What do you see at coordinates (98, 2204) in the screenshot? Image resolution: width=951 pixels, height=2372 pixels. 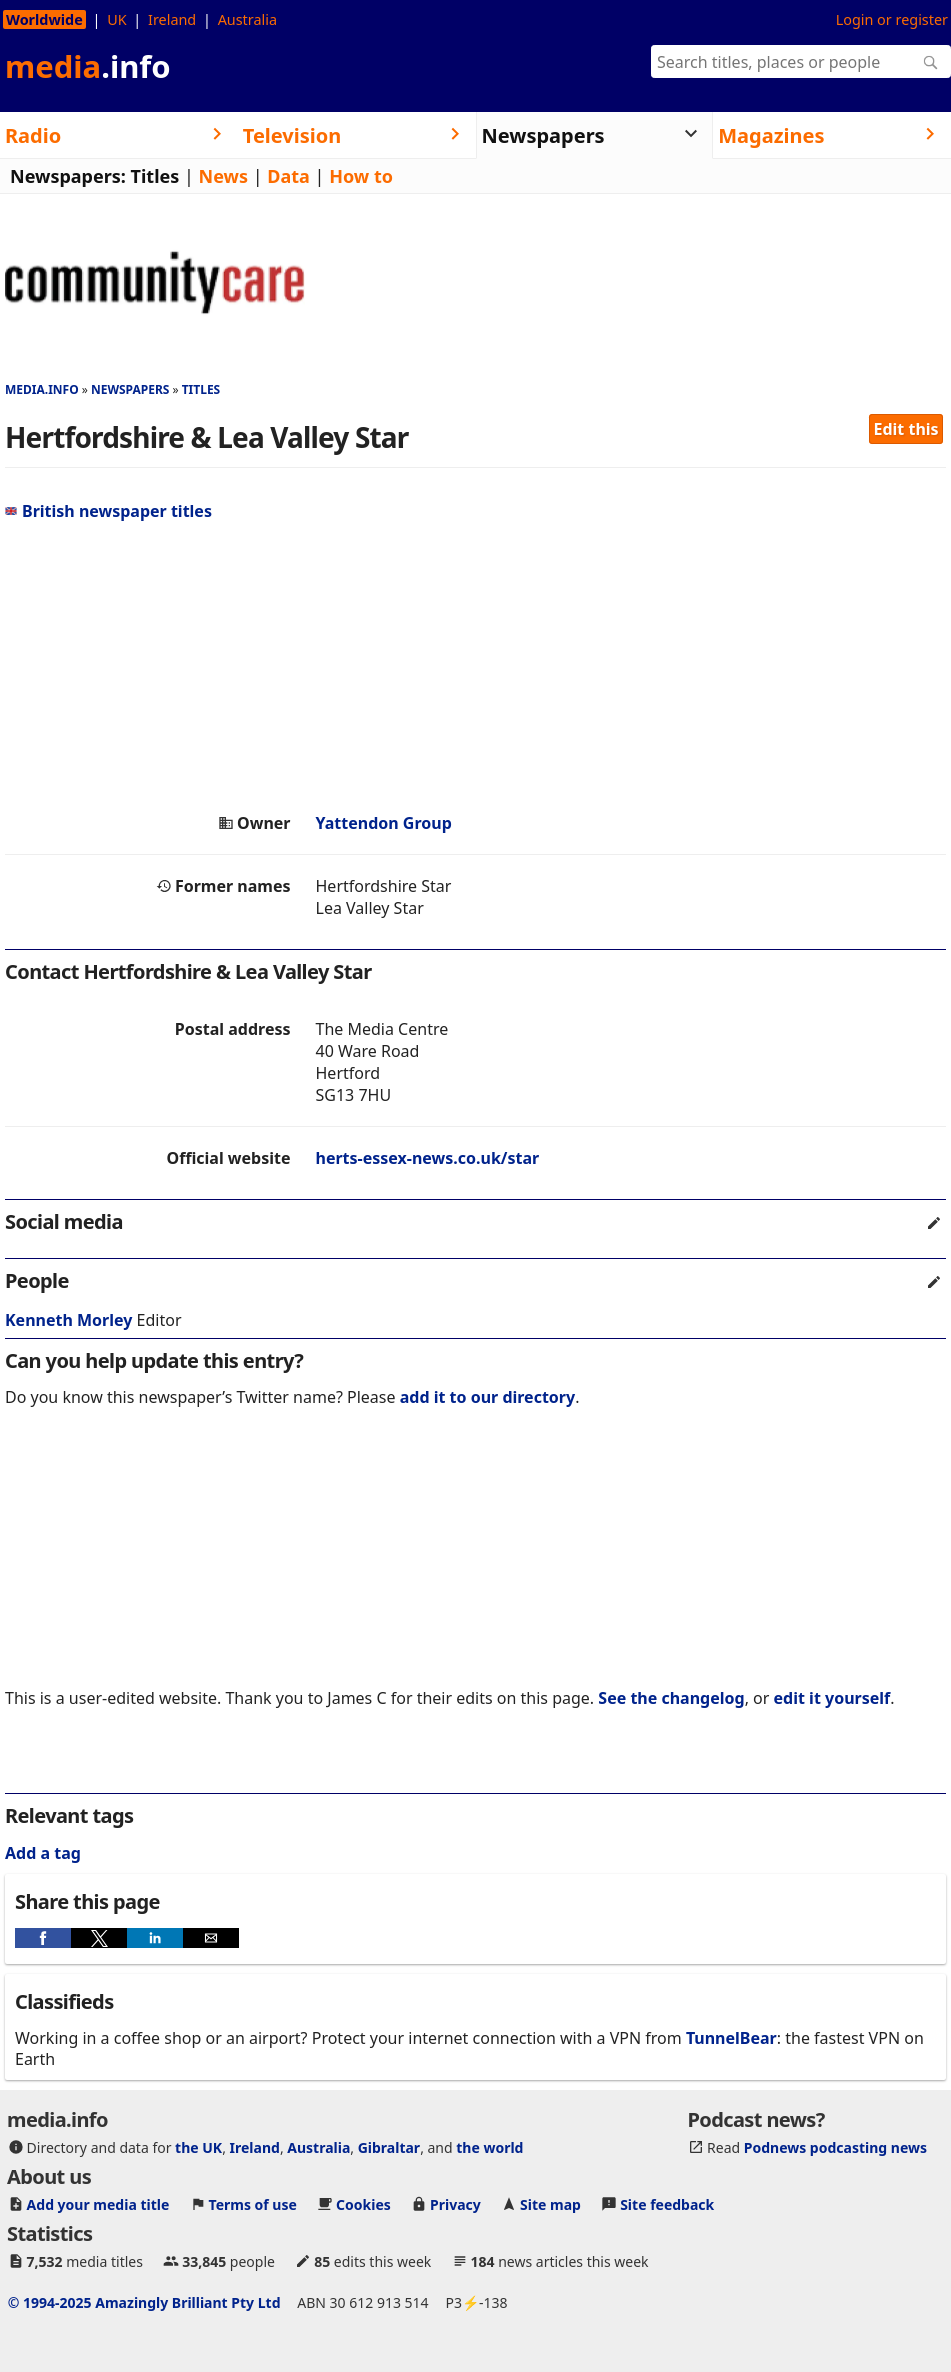 I see `Add your media title` at bounding box center [98, 2204].